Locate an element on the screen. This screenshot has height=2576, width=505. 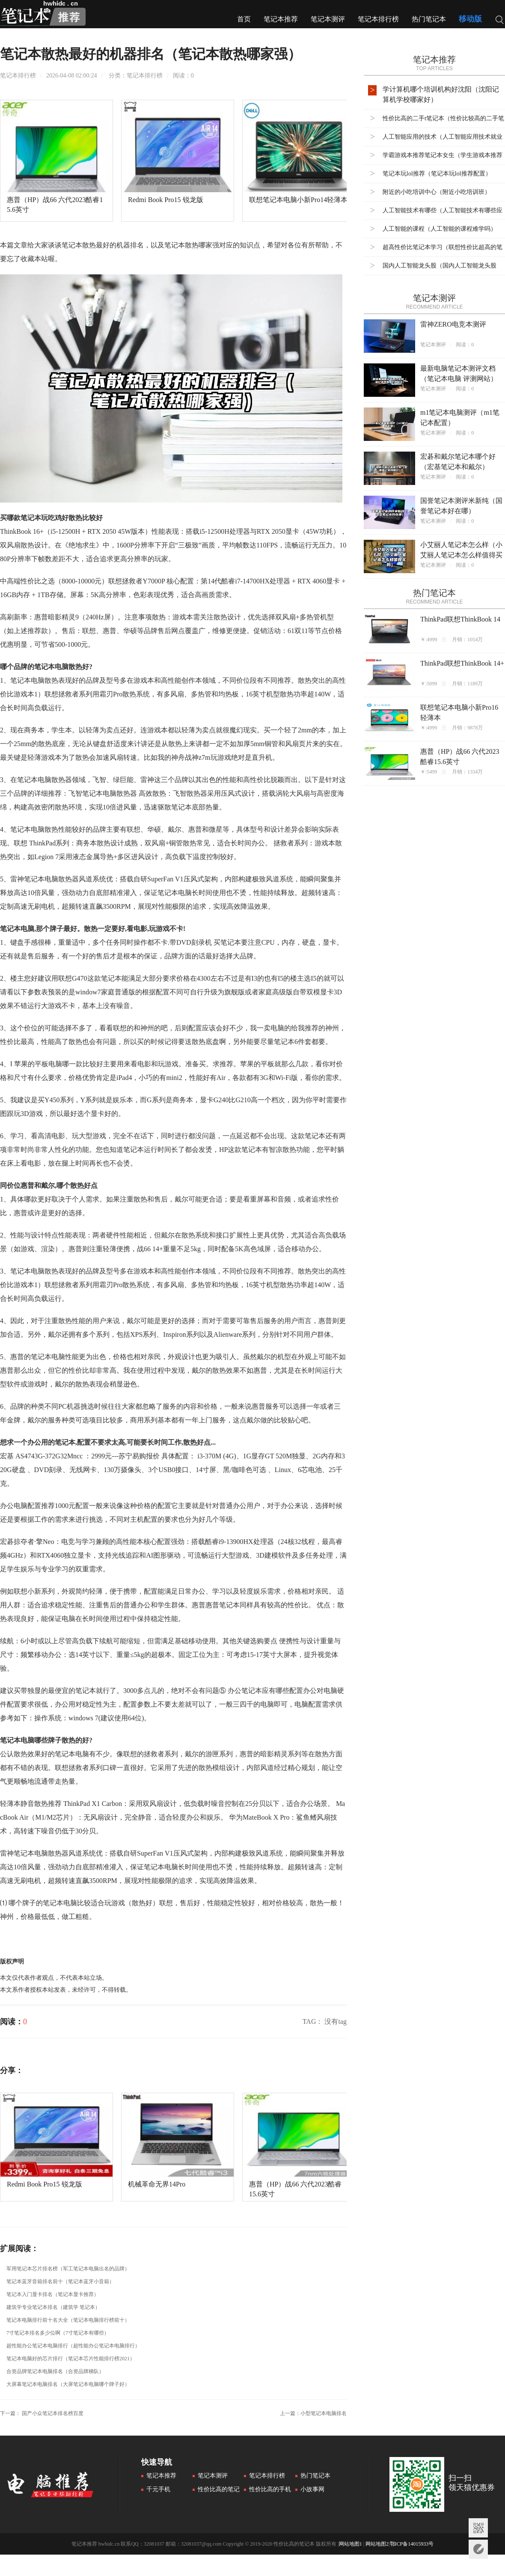
性价比高的手机 is located at coordinates (270, 2489).